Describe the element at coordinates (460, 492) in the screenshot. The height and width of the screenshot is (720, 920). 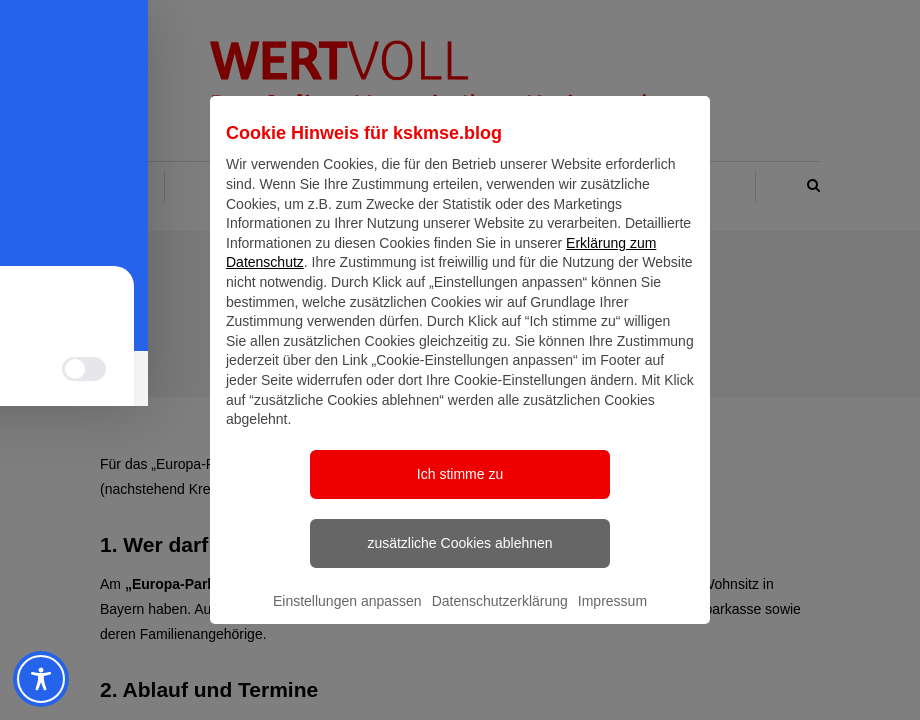
I see `Ich stimme zu` at that location.